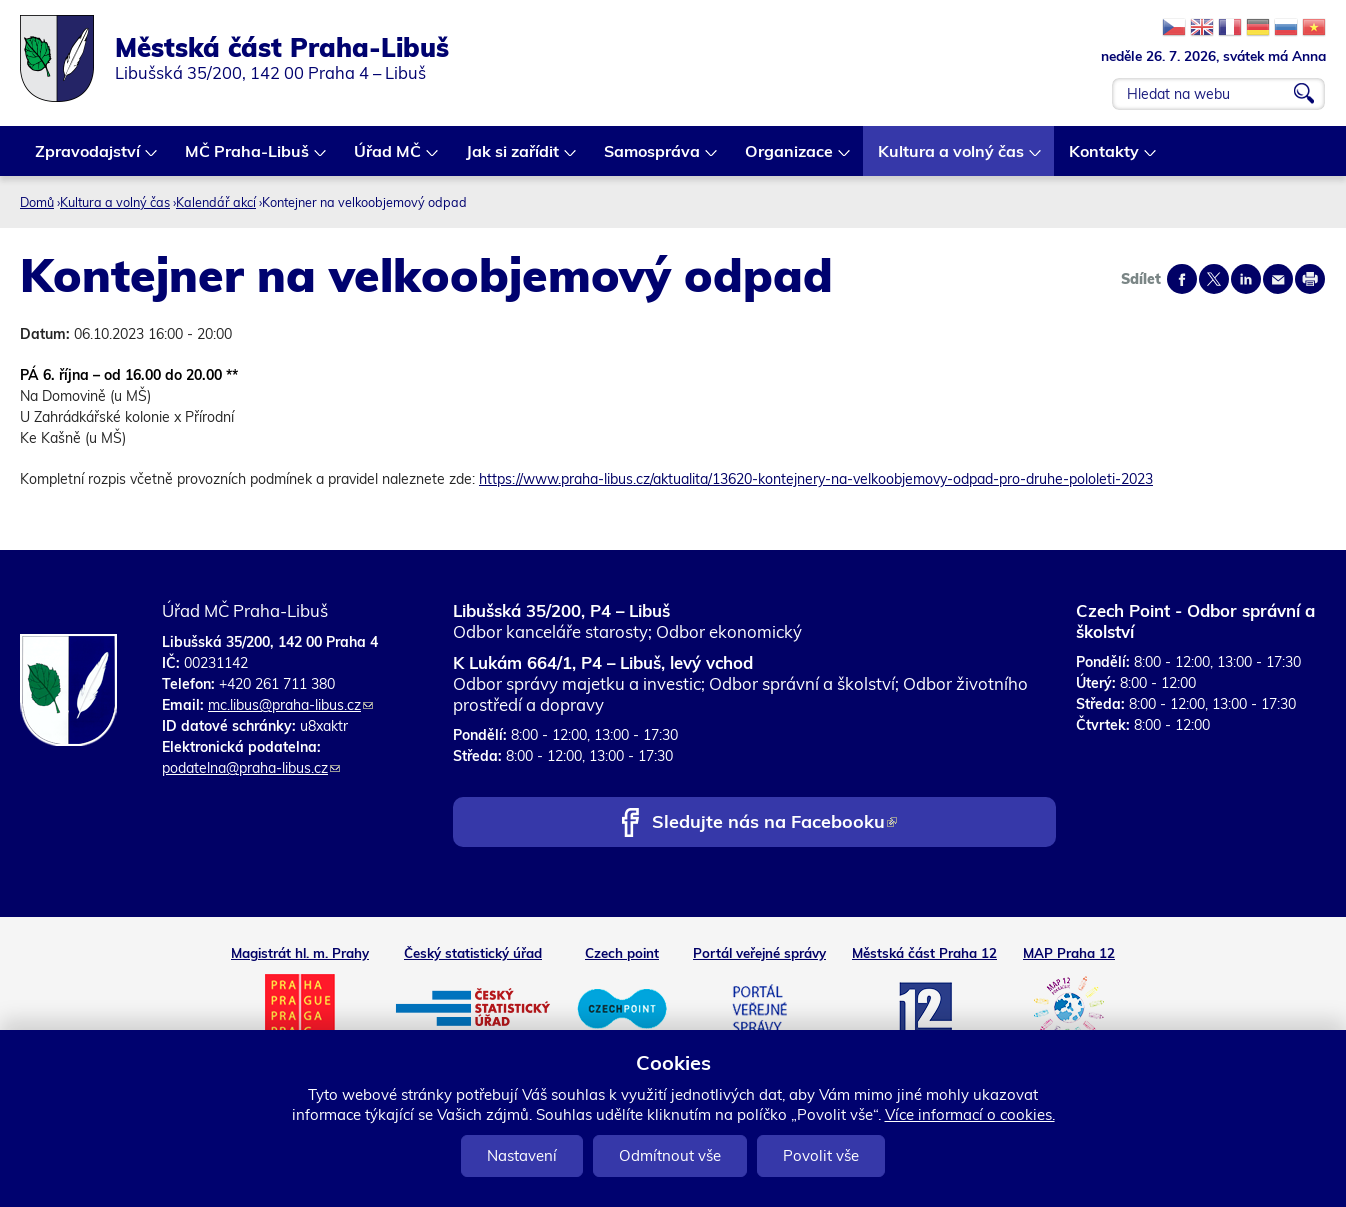 The width and height of the screenshot is (1346, 1207). Describe the element at coordinates (670, 1155) in the screenshot. I see `Odmítnout vše` at that location.